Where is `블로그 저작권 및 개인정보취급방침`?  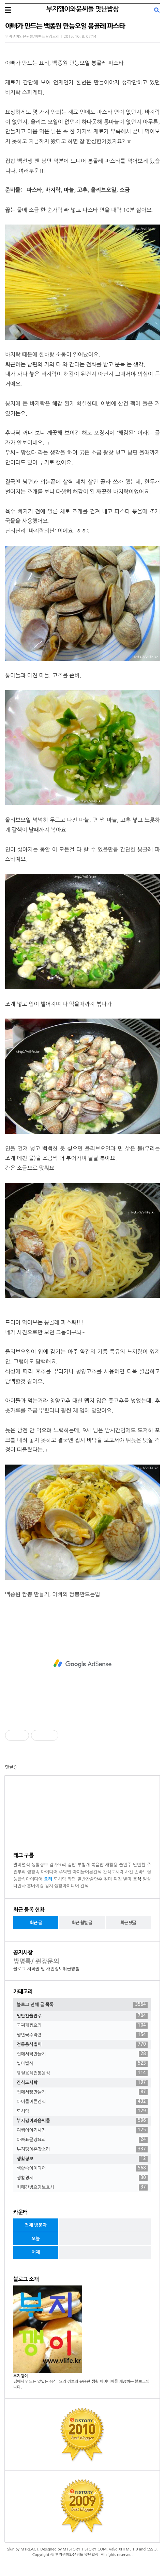
블로그 저작권 및 개인정보취급방침 is located at coordinates (46, 1969).